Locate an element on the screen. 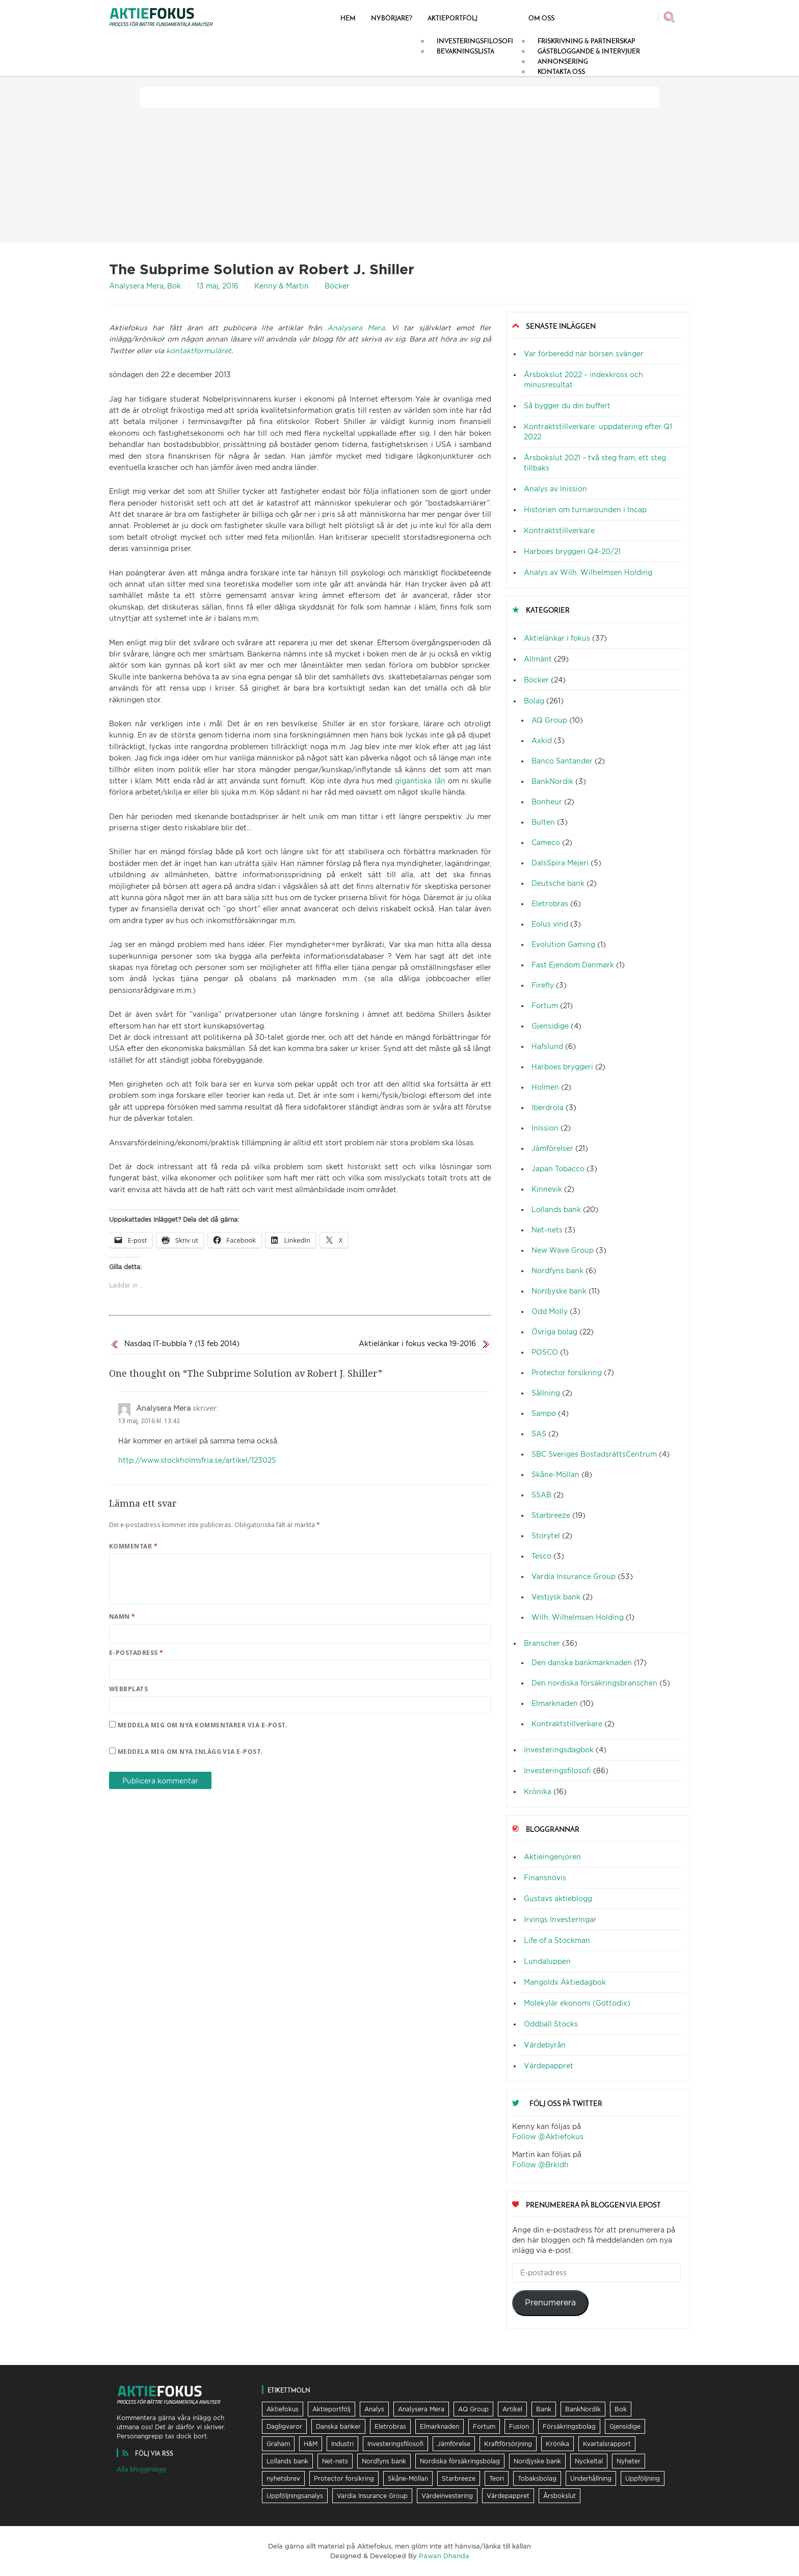 The width and height of the screenshot is (799, 2576). Bank [Bank (36 objekt)] is located at coordinates (543, 2409).